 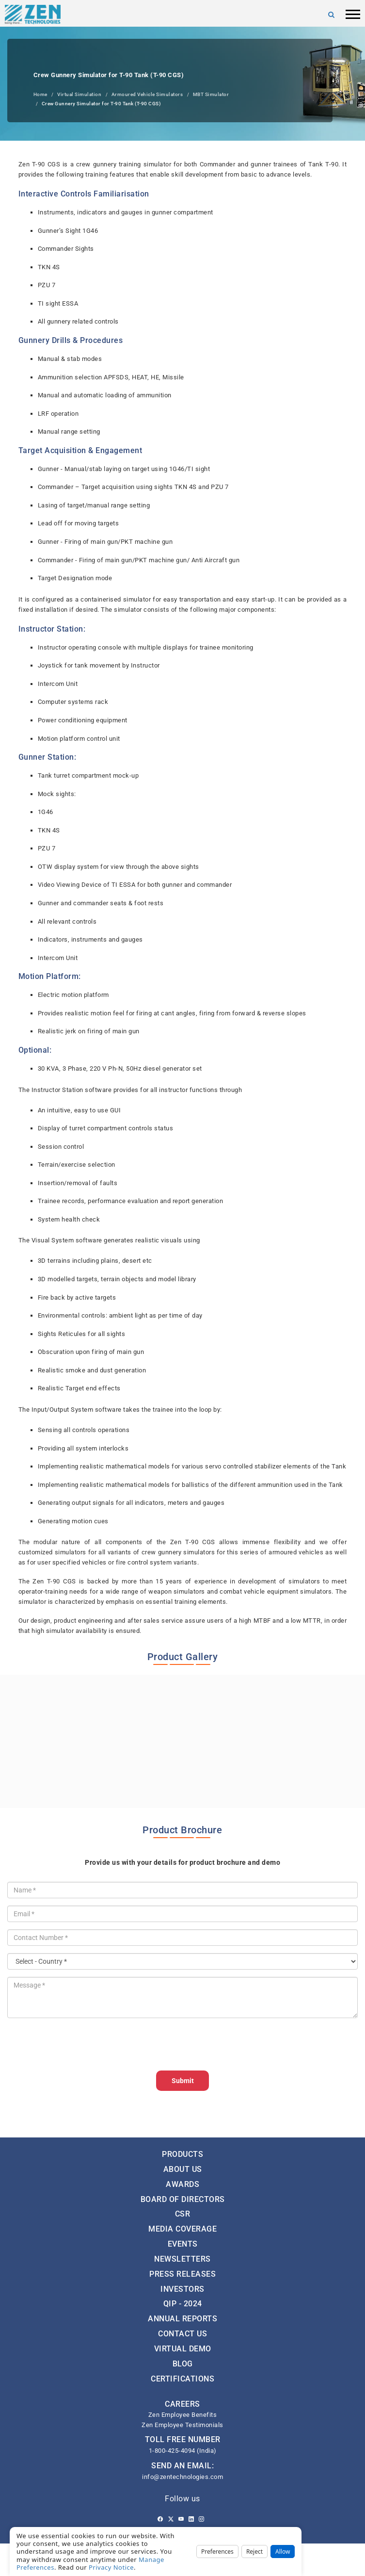 I want to click on CAREERS, so click(x=182, y=2404).